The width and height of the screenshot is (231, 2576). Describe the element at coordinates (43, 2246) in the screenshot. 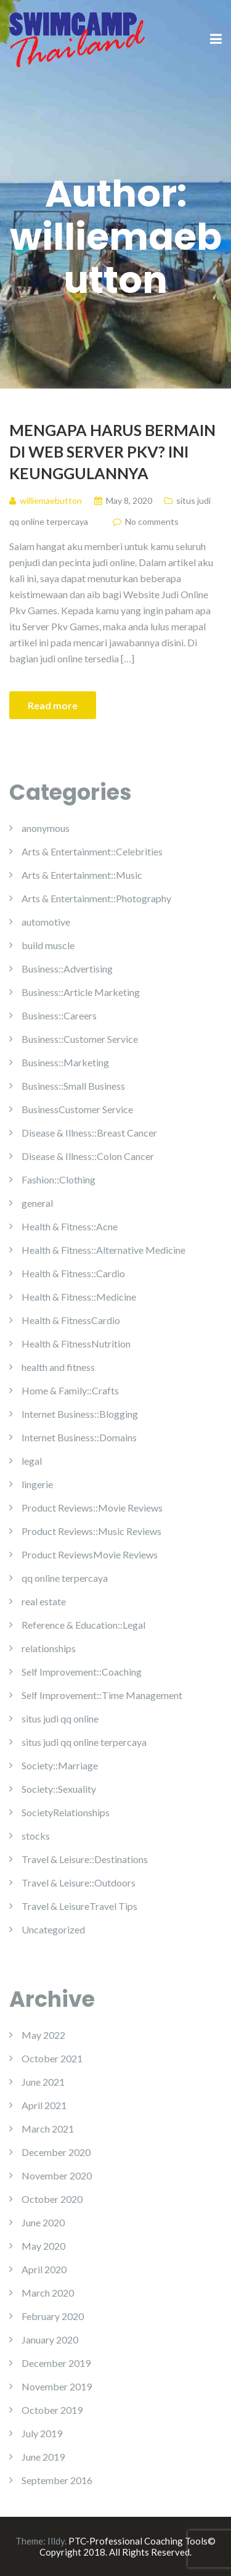

I see `May 2020` at that location.